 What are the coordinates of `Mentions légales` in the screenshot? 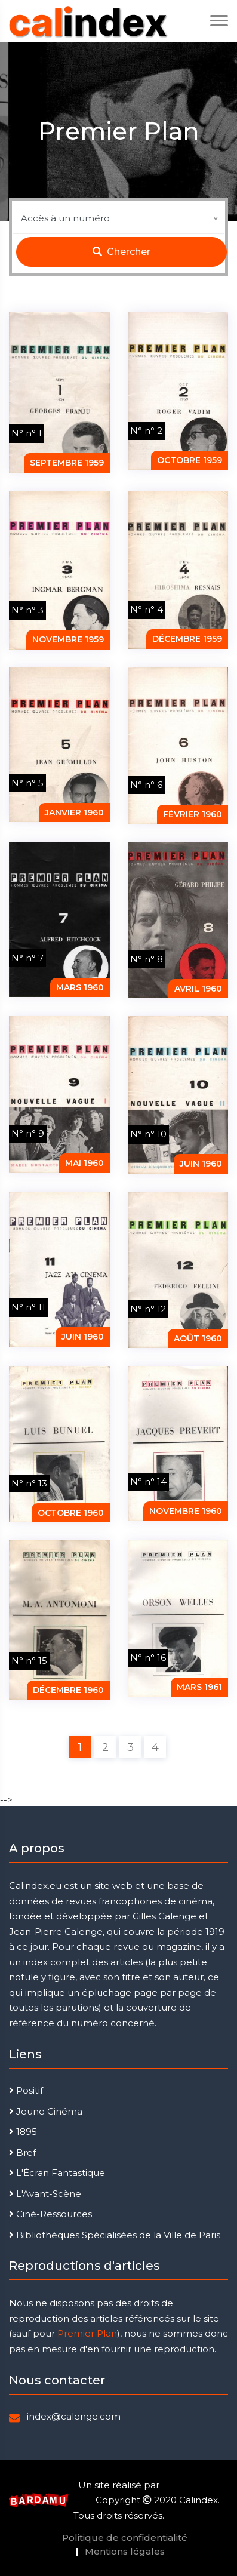 It's located at (125, 2551).